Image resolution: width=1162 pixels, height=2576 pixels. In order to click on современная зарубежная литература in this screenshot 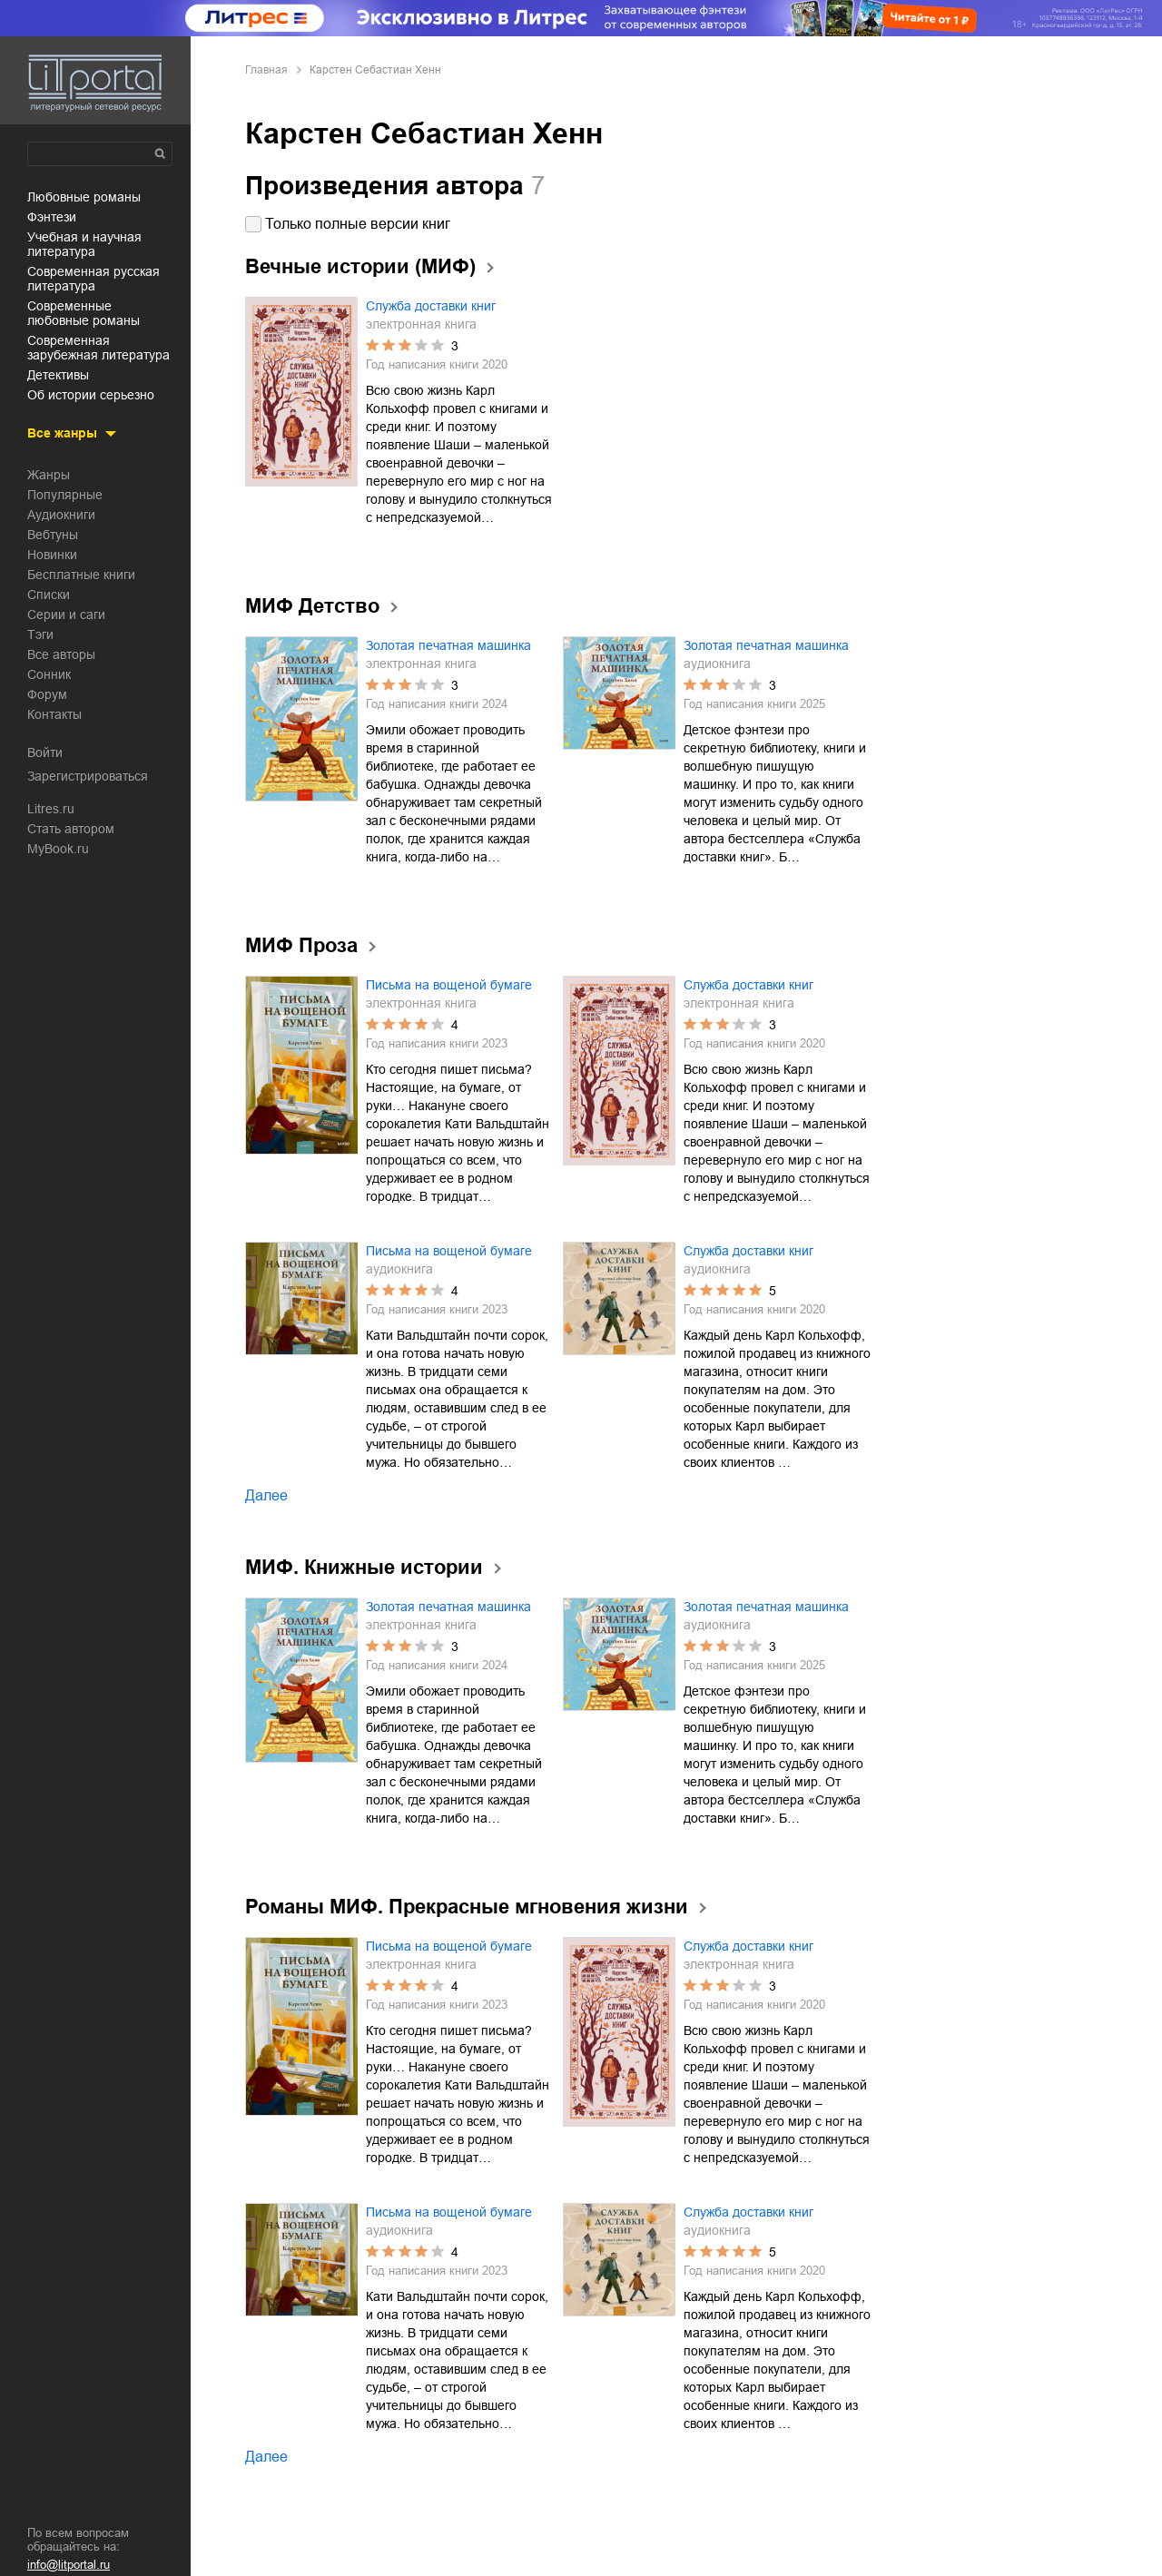, I will do `click(98, 347)`.